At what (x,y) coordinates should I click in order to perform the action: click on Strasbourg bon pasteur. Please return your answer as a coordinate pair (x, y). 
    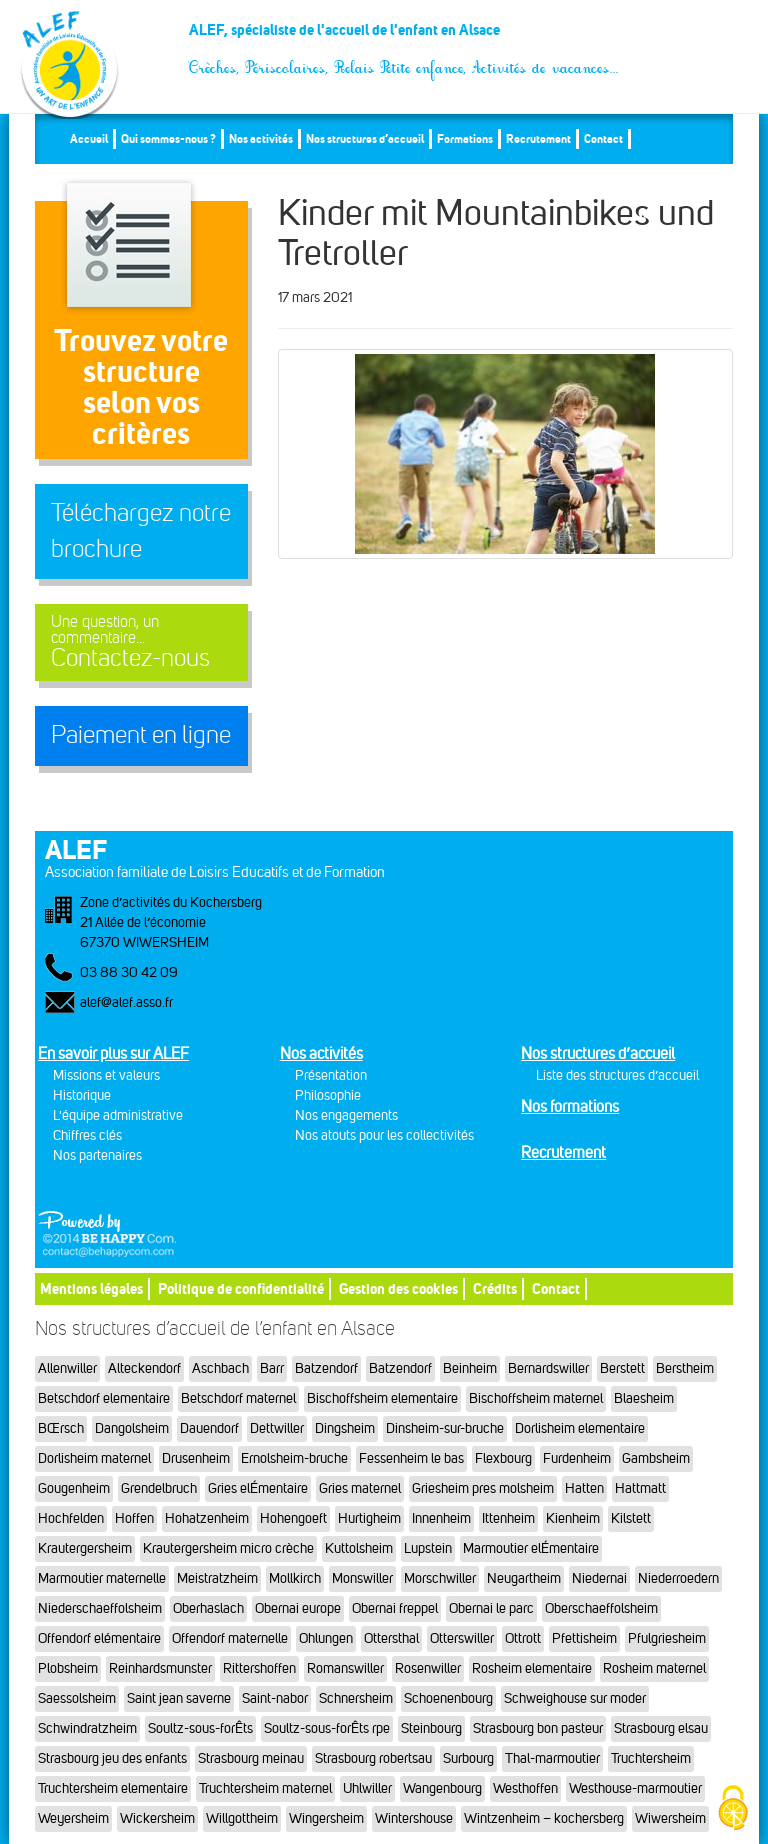
    Looking at the image, I should click on (538, 1728).